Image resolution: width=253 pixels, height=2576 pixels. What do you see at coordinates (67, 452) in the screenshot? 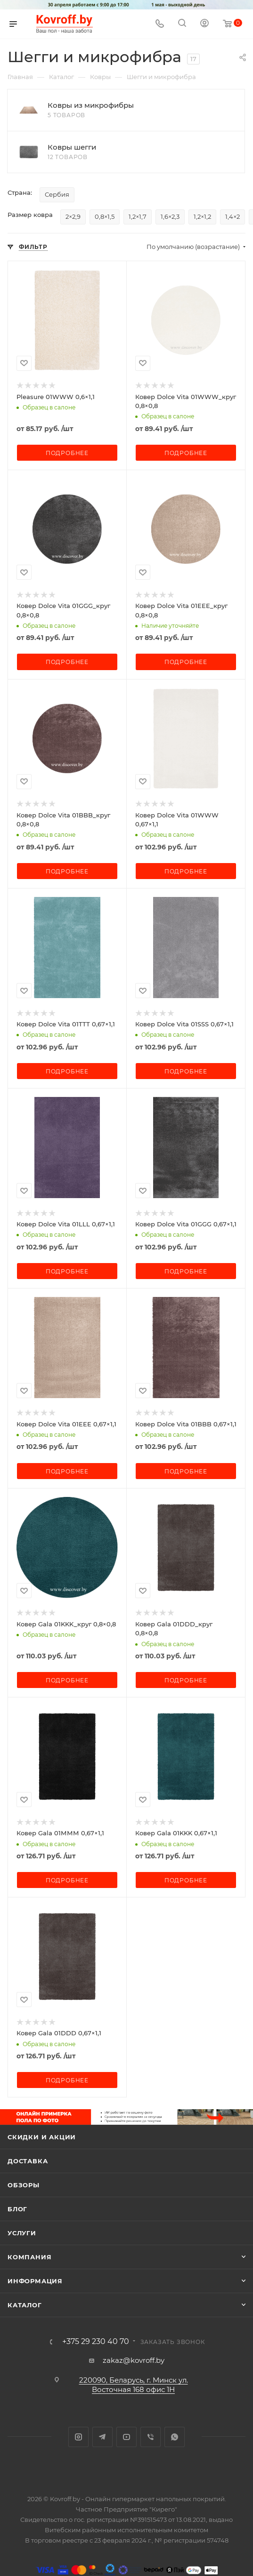
I see `Подробнее` at bounding box center [67, 452].